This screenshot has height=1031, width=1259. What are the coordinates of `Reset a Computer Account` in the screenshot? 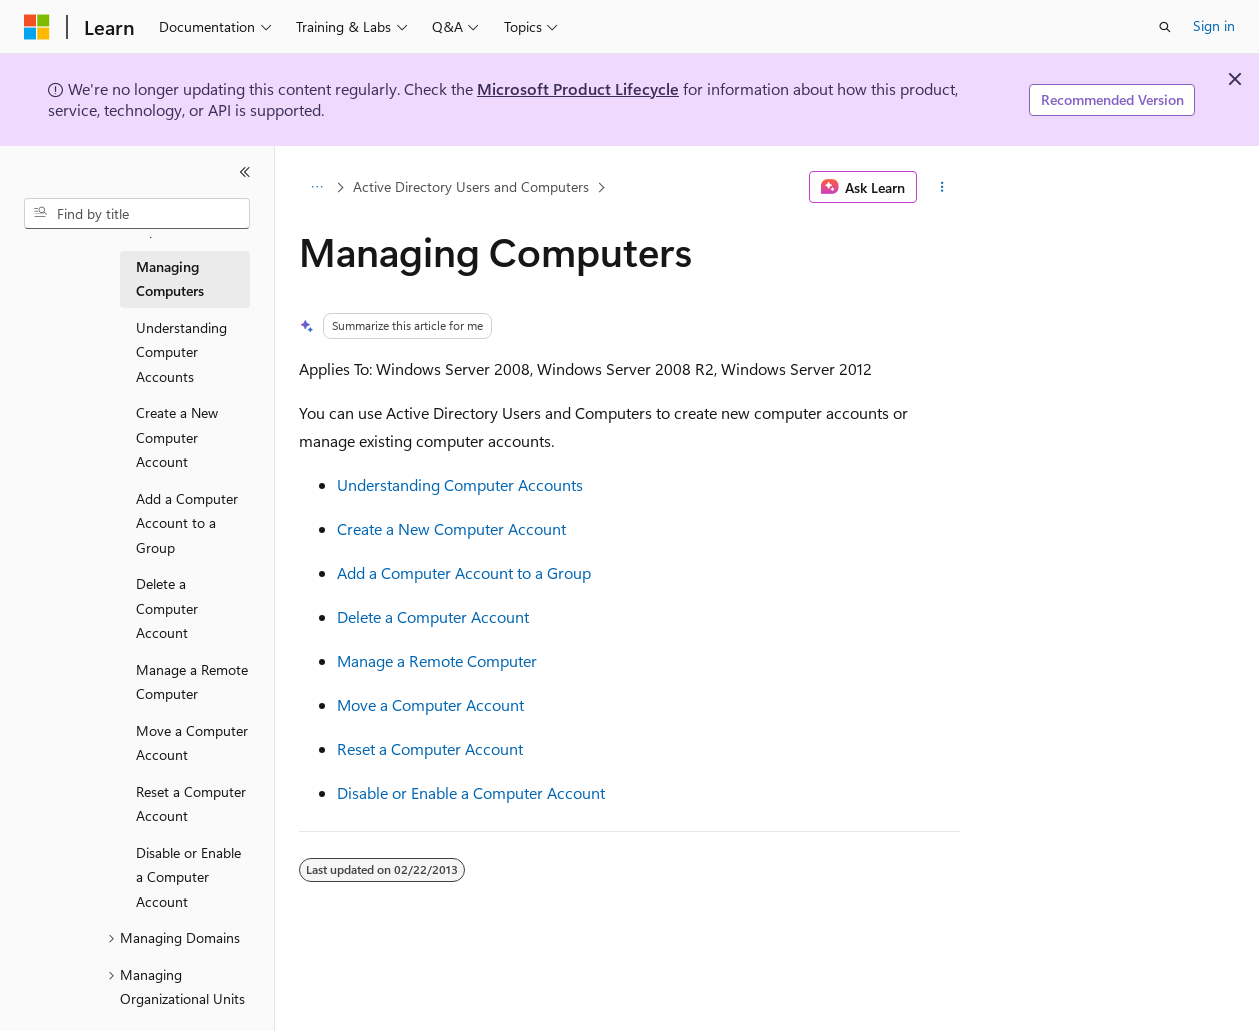 It's located at (430, 748).